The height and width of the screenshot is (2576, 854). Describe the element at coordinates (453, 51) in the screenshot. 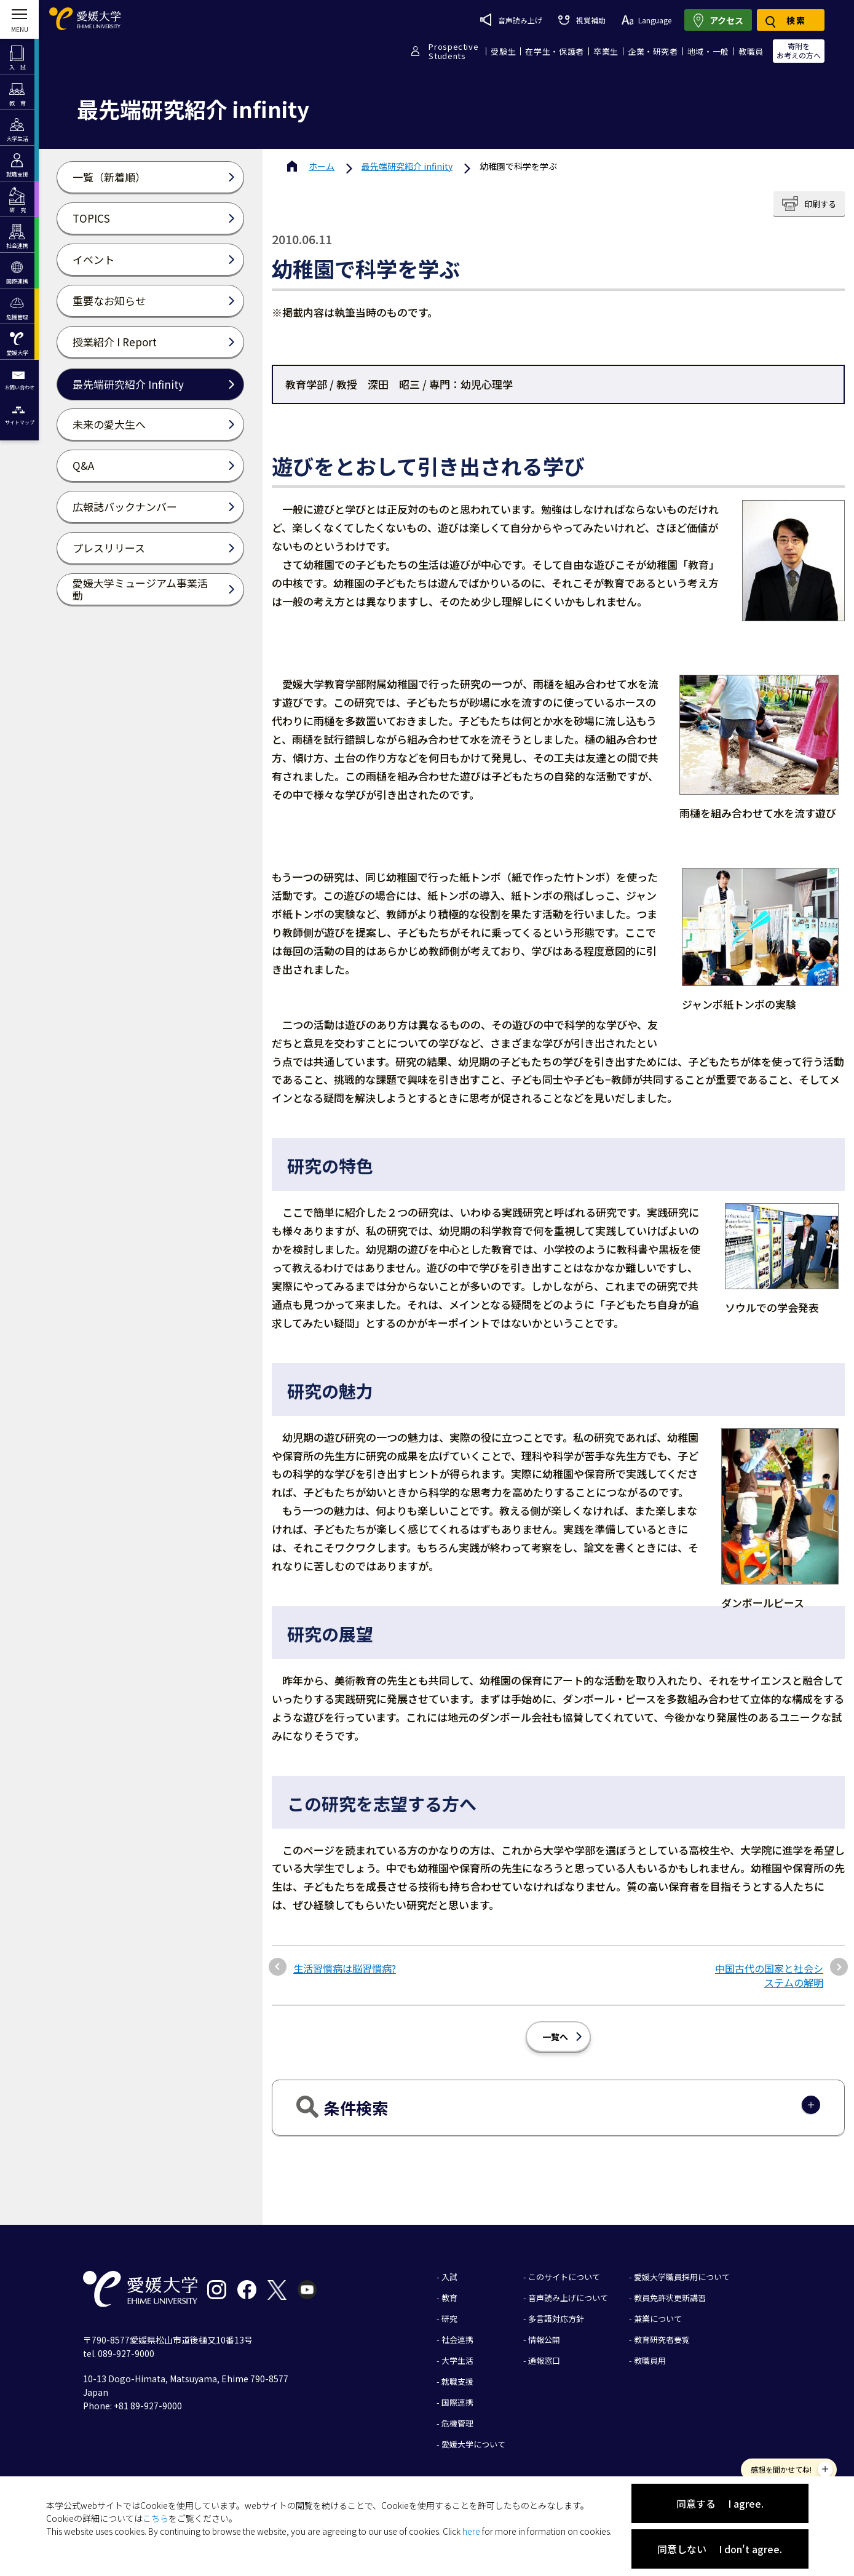

I see `ProspectiveStudents` at that location.